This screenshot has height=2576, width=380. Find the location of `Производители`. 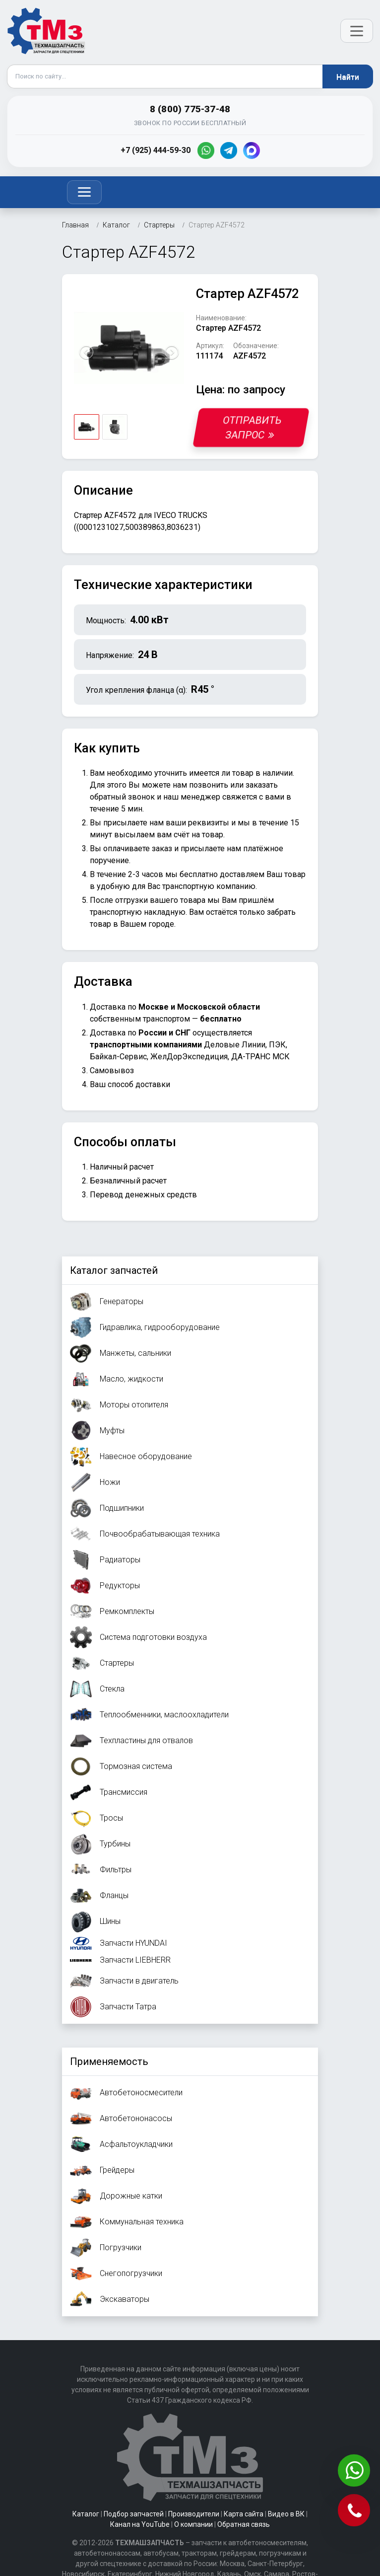

Производители is located at coordinates (193, 2514).